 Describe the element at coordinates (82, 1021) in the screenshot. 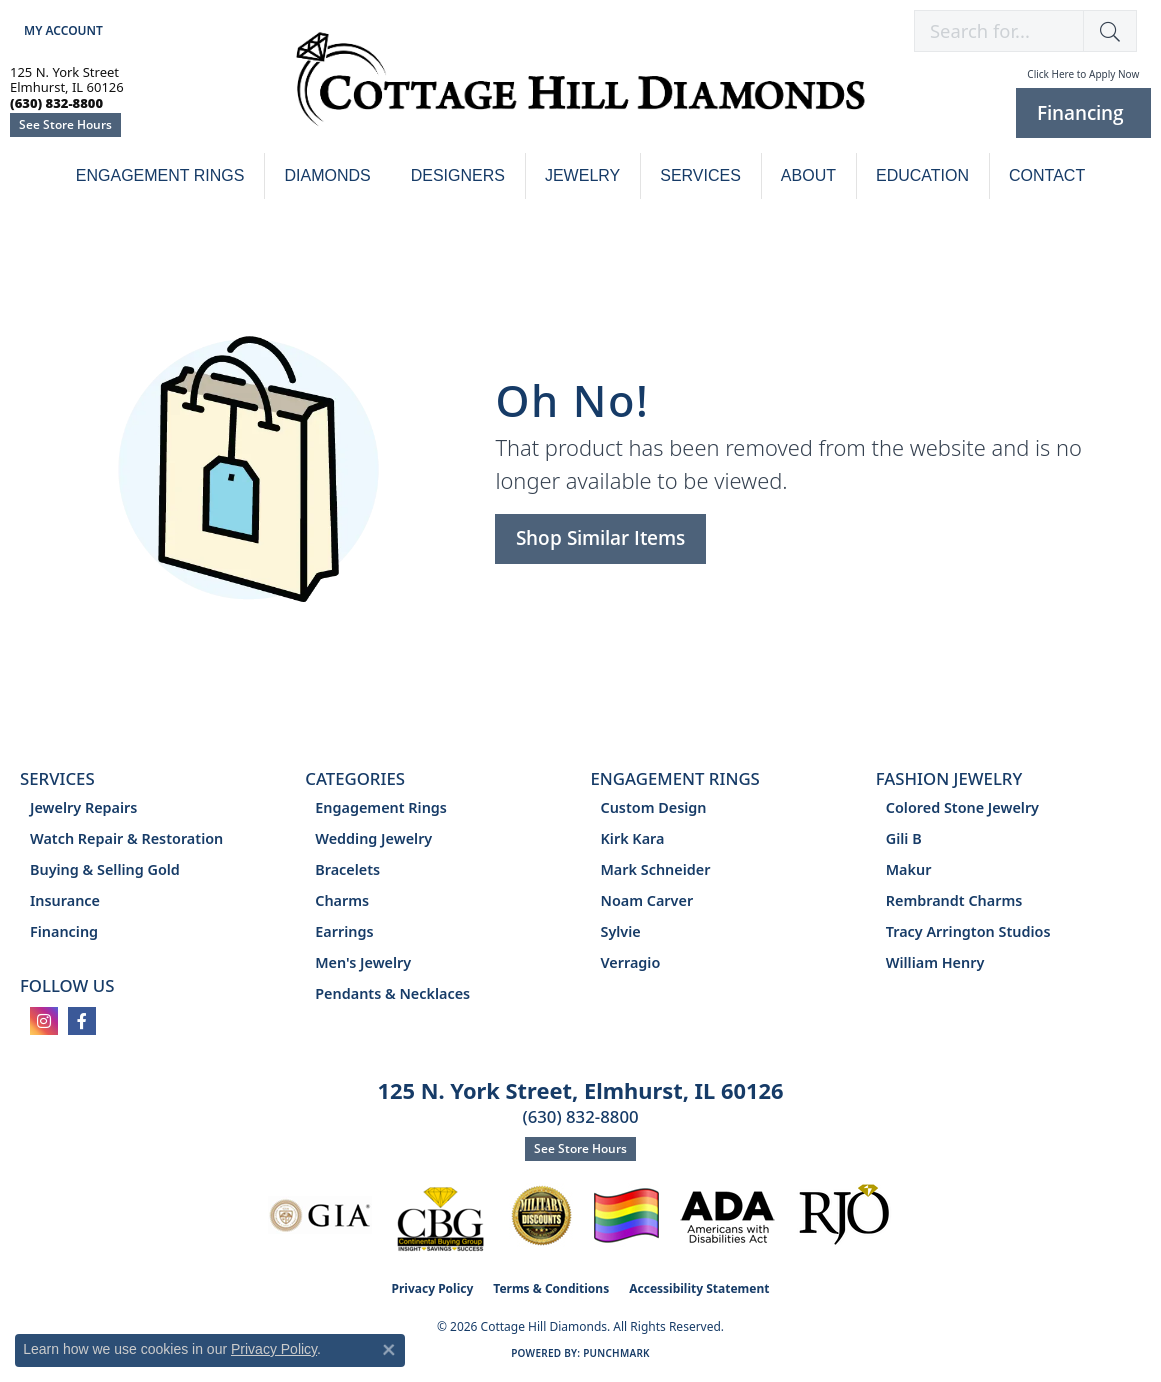

I see `[Follow us on facebook (opens in new tab)]` at that location.